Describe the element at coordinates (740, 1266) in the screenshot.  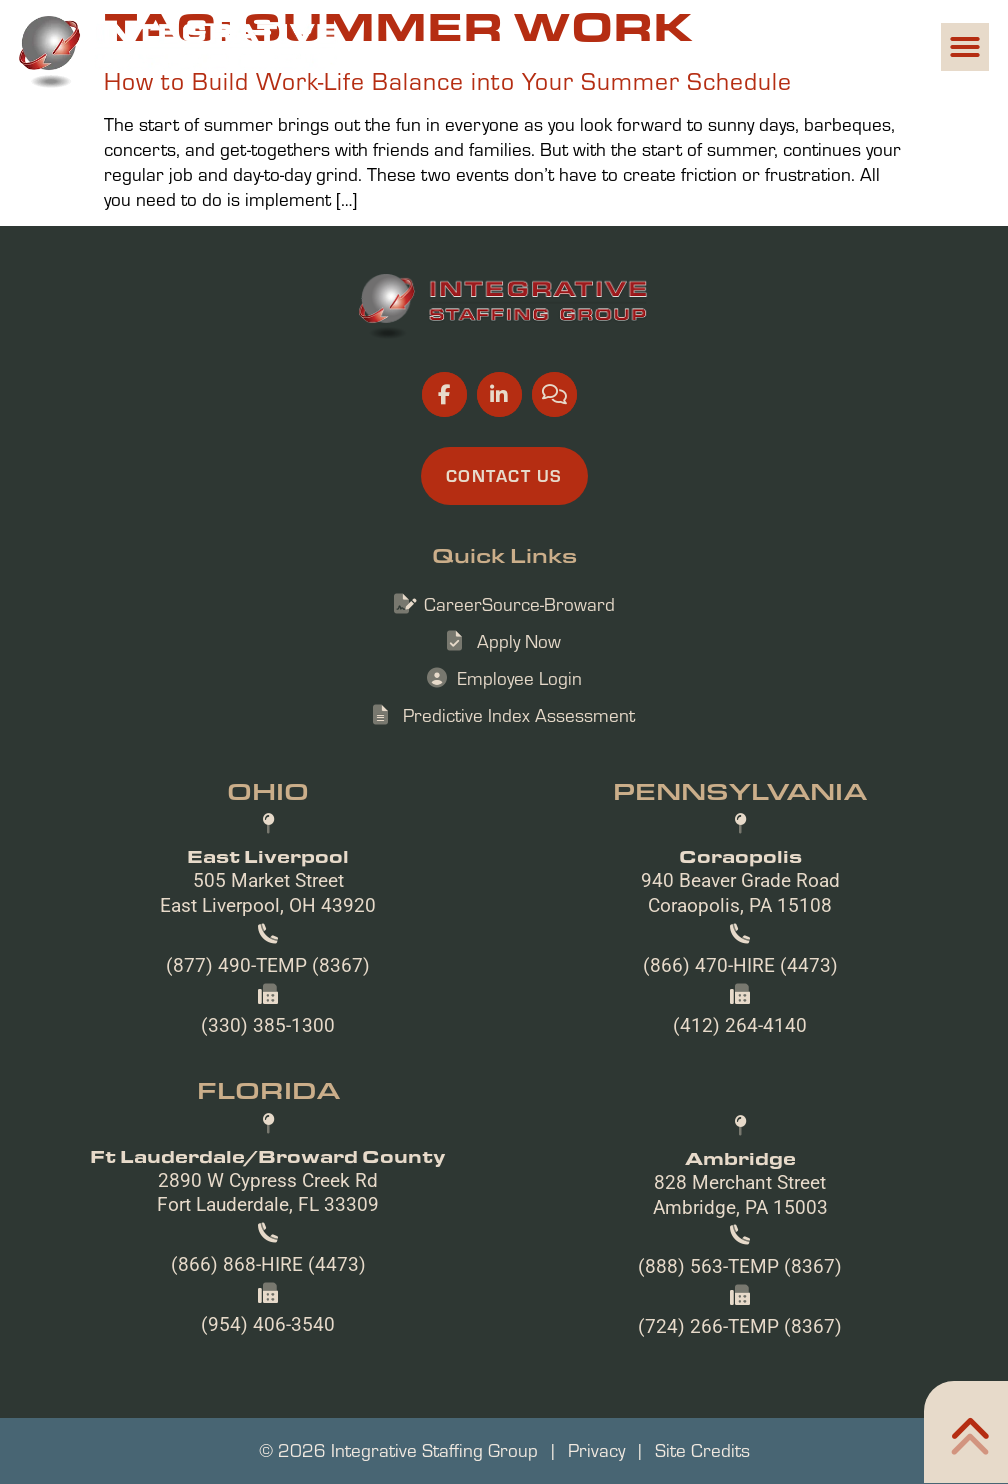
I see `(888) 563-TEMP (8367)` at that location.